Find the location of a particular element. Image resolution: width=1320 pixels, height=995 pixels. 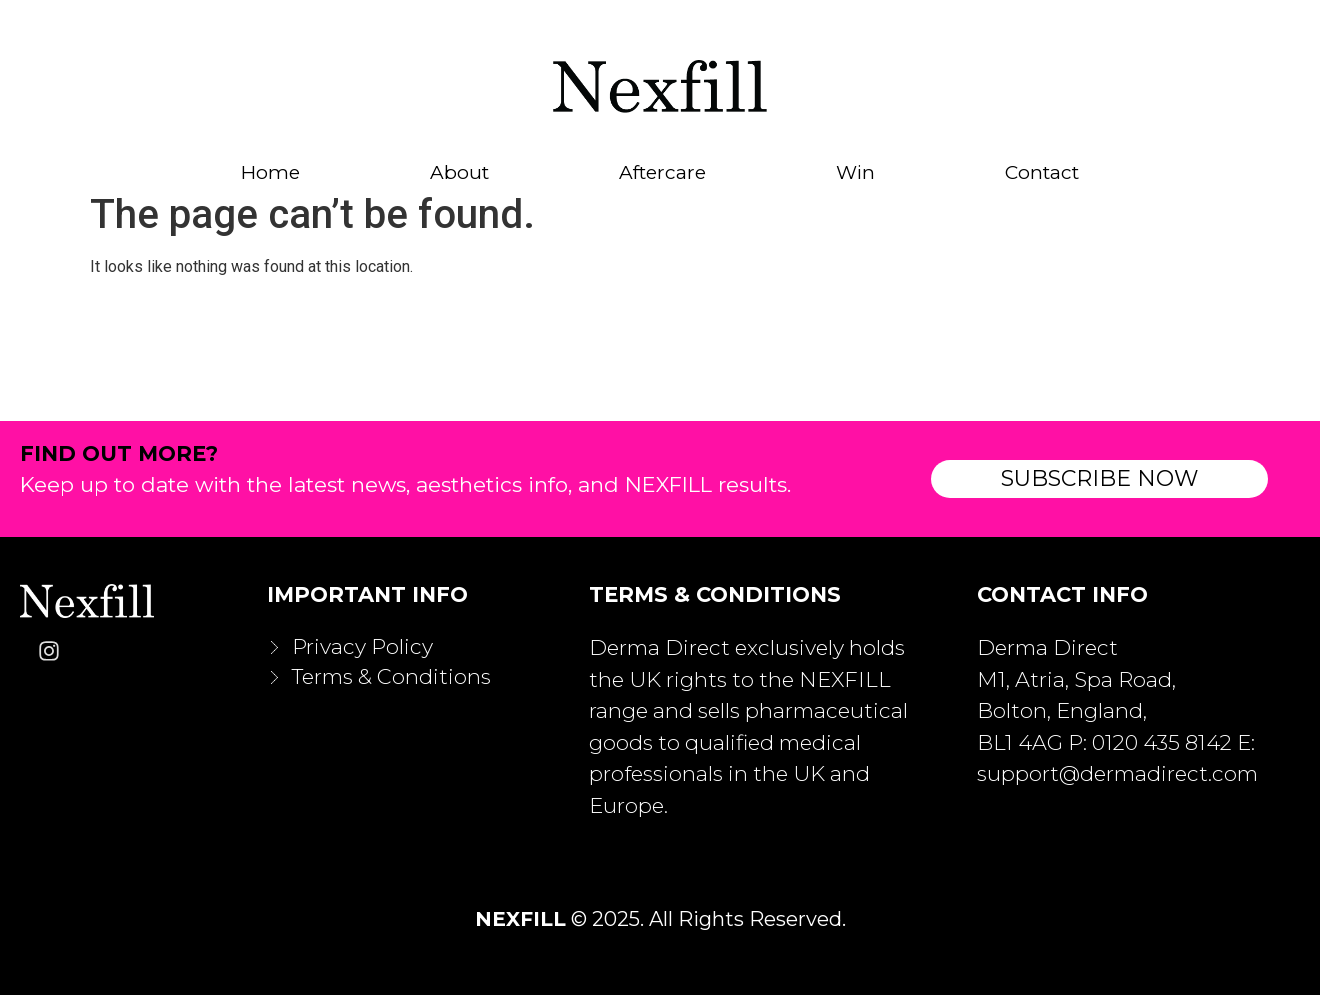

Win is located at coordinates (855, 173).